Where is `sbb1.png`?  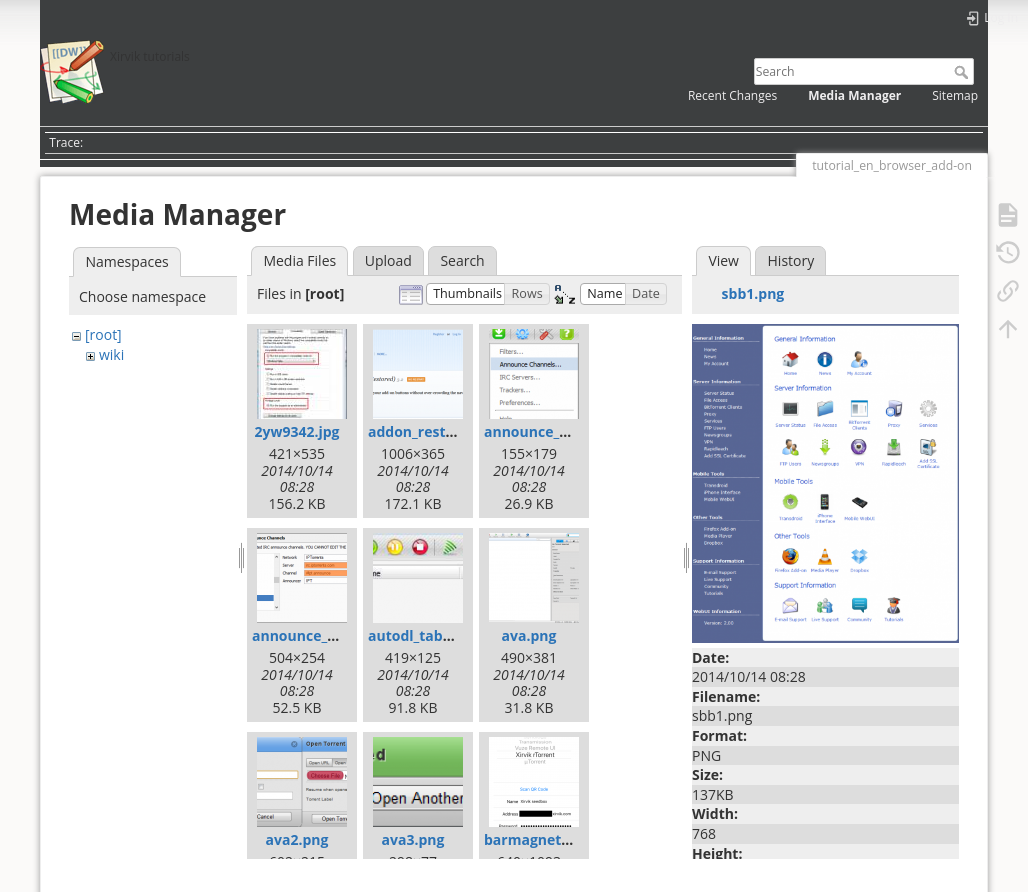
sbb1.png is located at coordinates (753, 293).